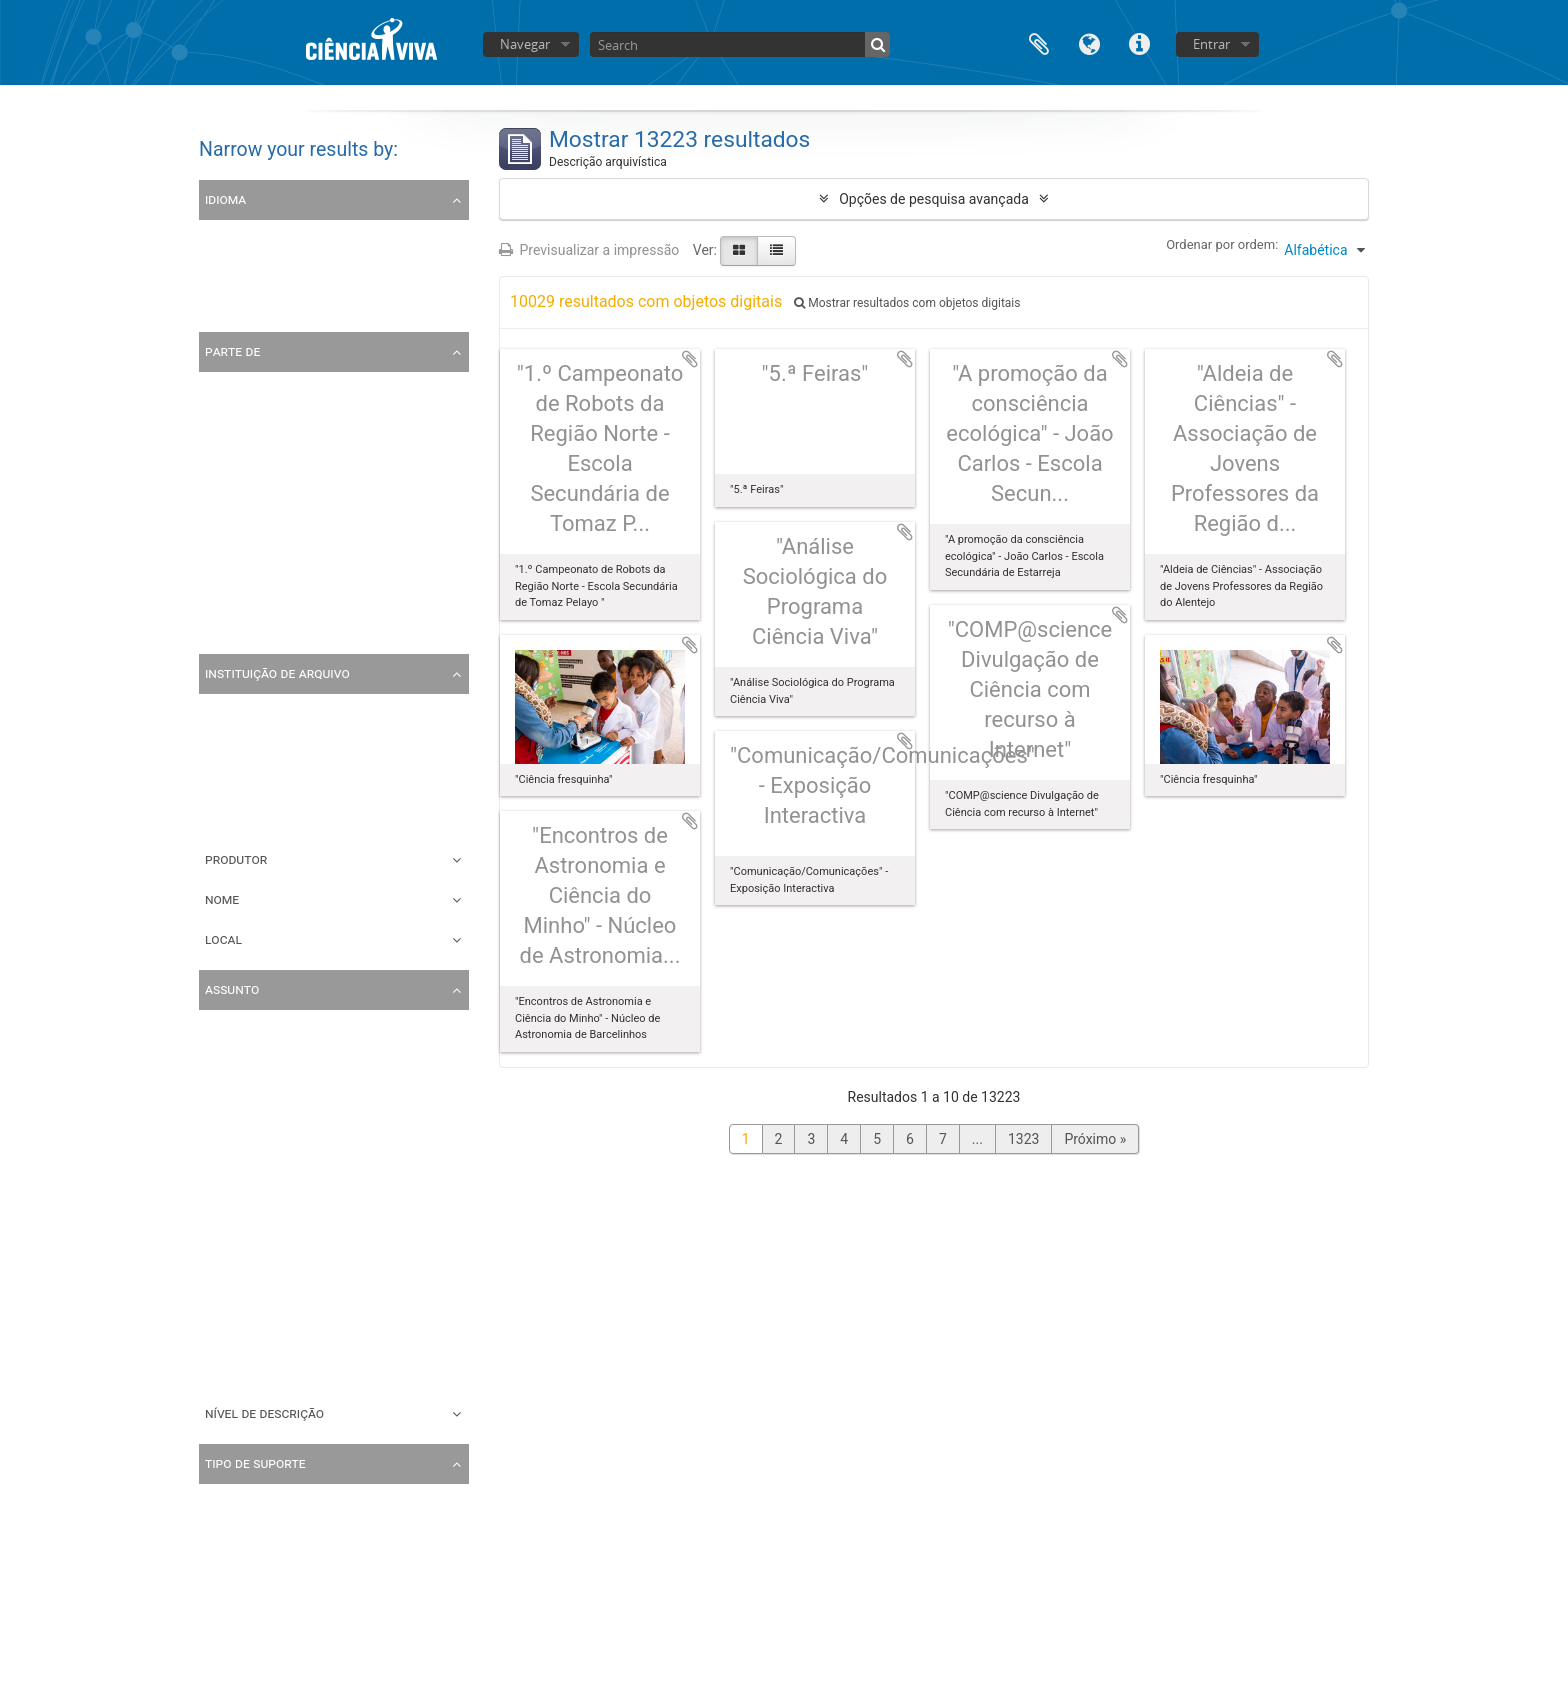 This screenshot has width=1568, height=1704. I want to click on Encontro com o cientista, so click(280, 1095).